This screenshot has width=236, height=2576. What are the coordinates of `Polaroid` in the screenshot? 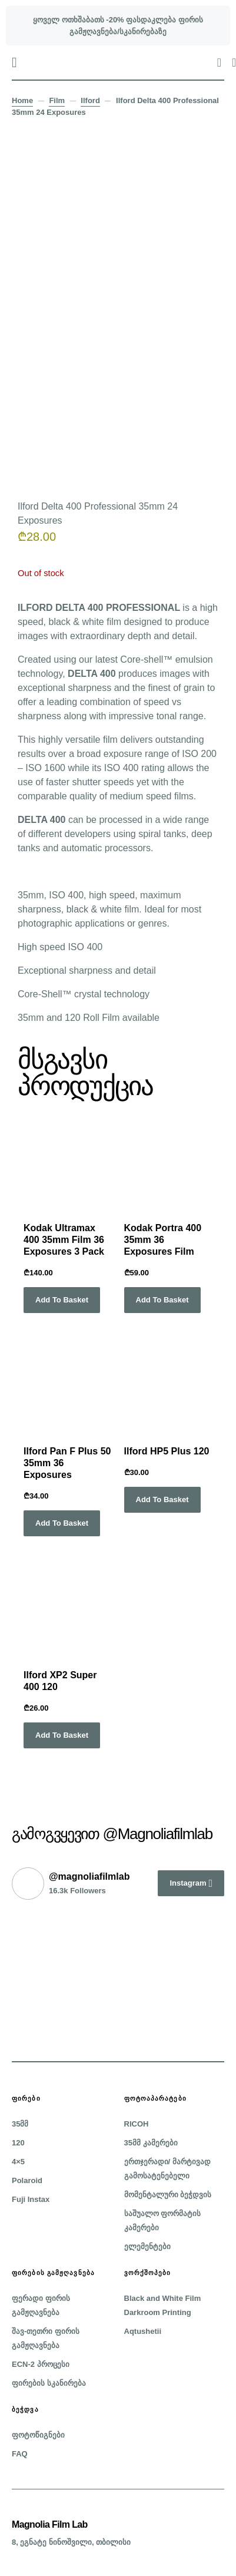 It's located at (27, 2180).